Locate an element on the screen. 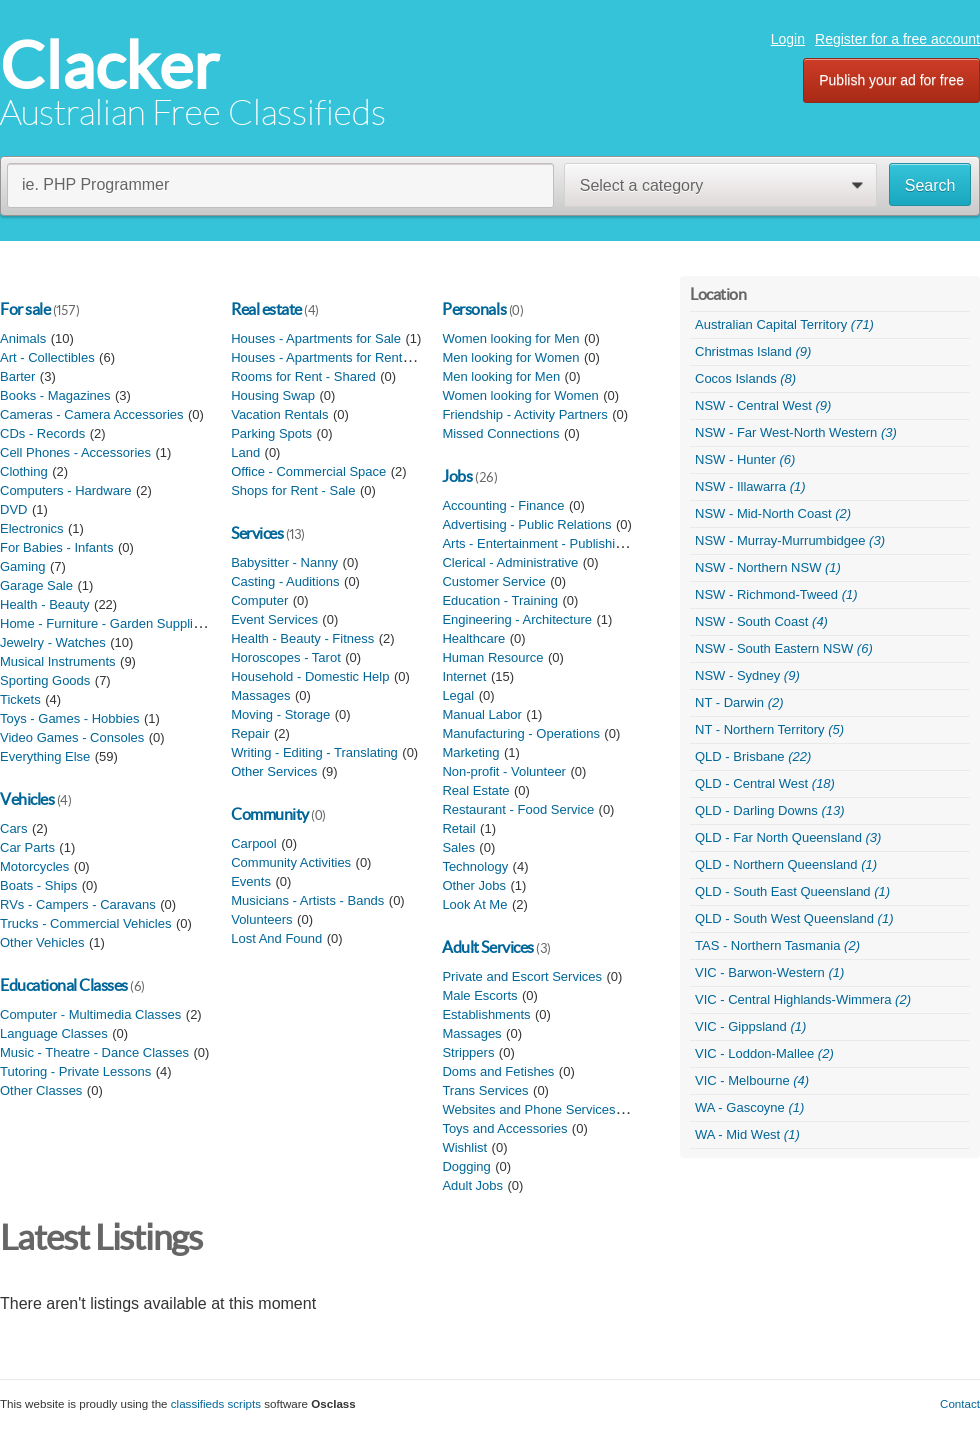 The height and width of the screenshot is (1443, 980). Community is located at coordinates (270, 814).